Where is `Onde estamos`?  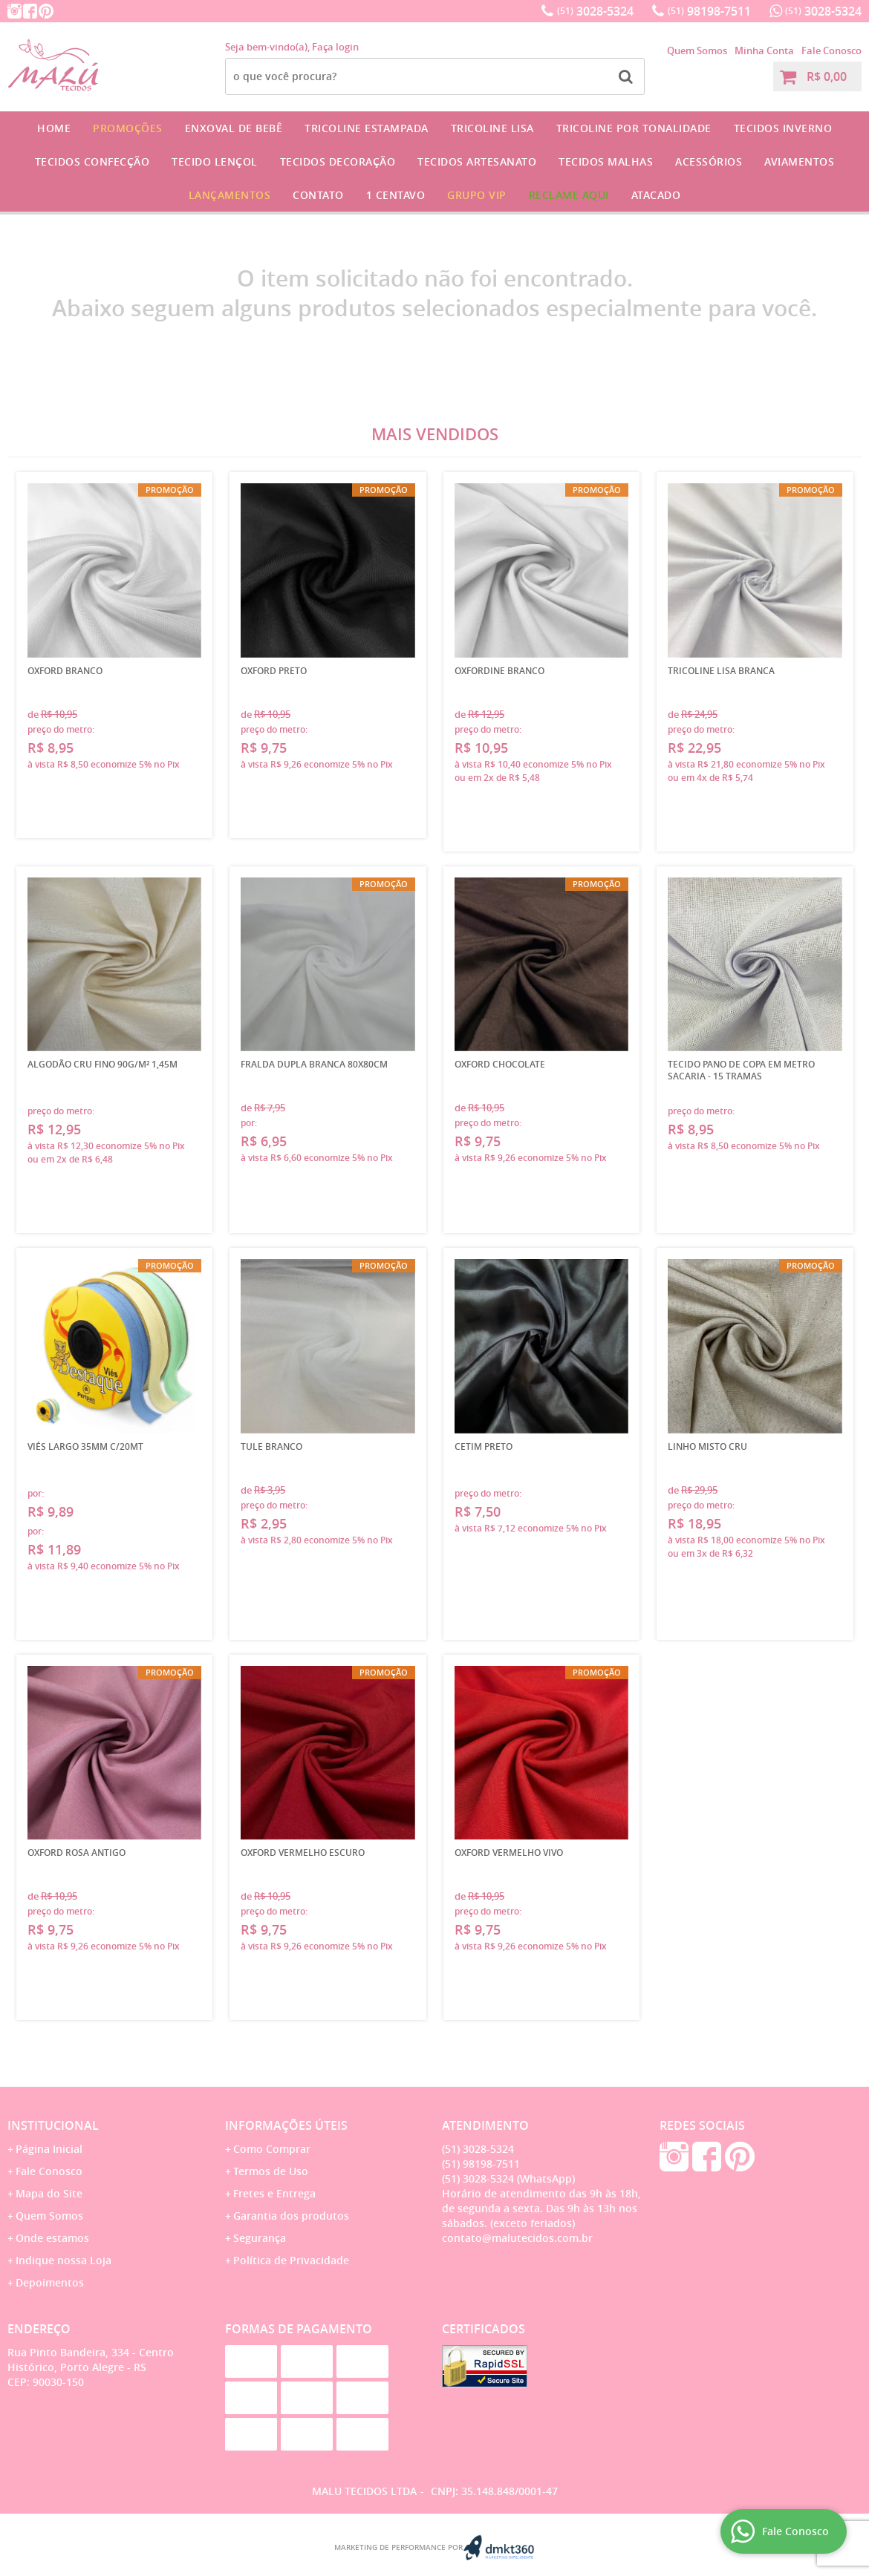 Onde estamos is located at coordinates (52, 2238).